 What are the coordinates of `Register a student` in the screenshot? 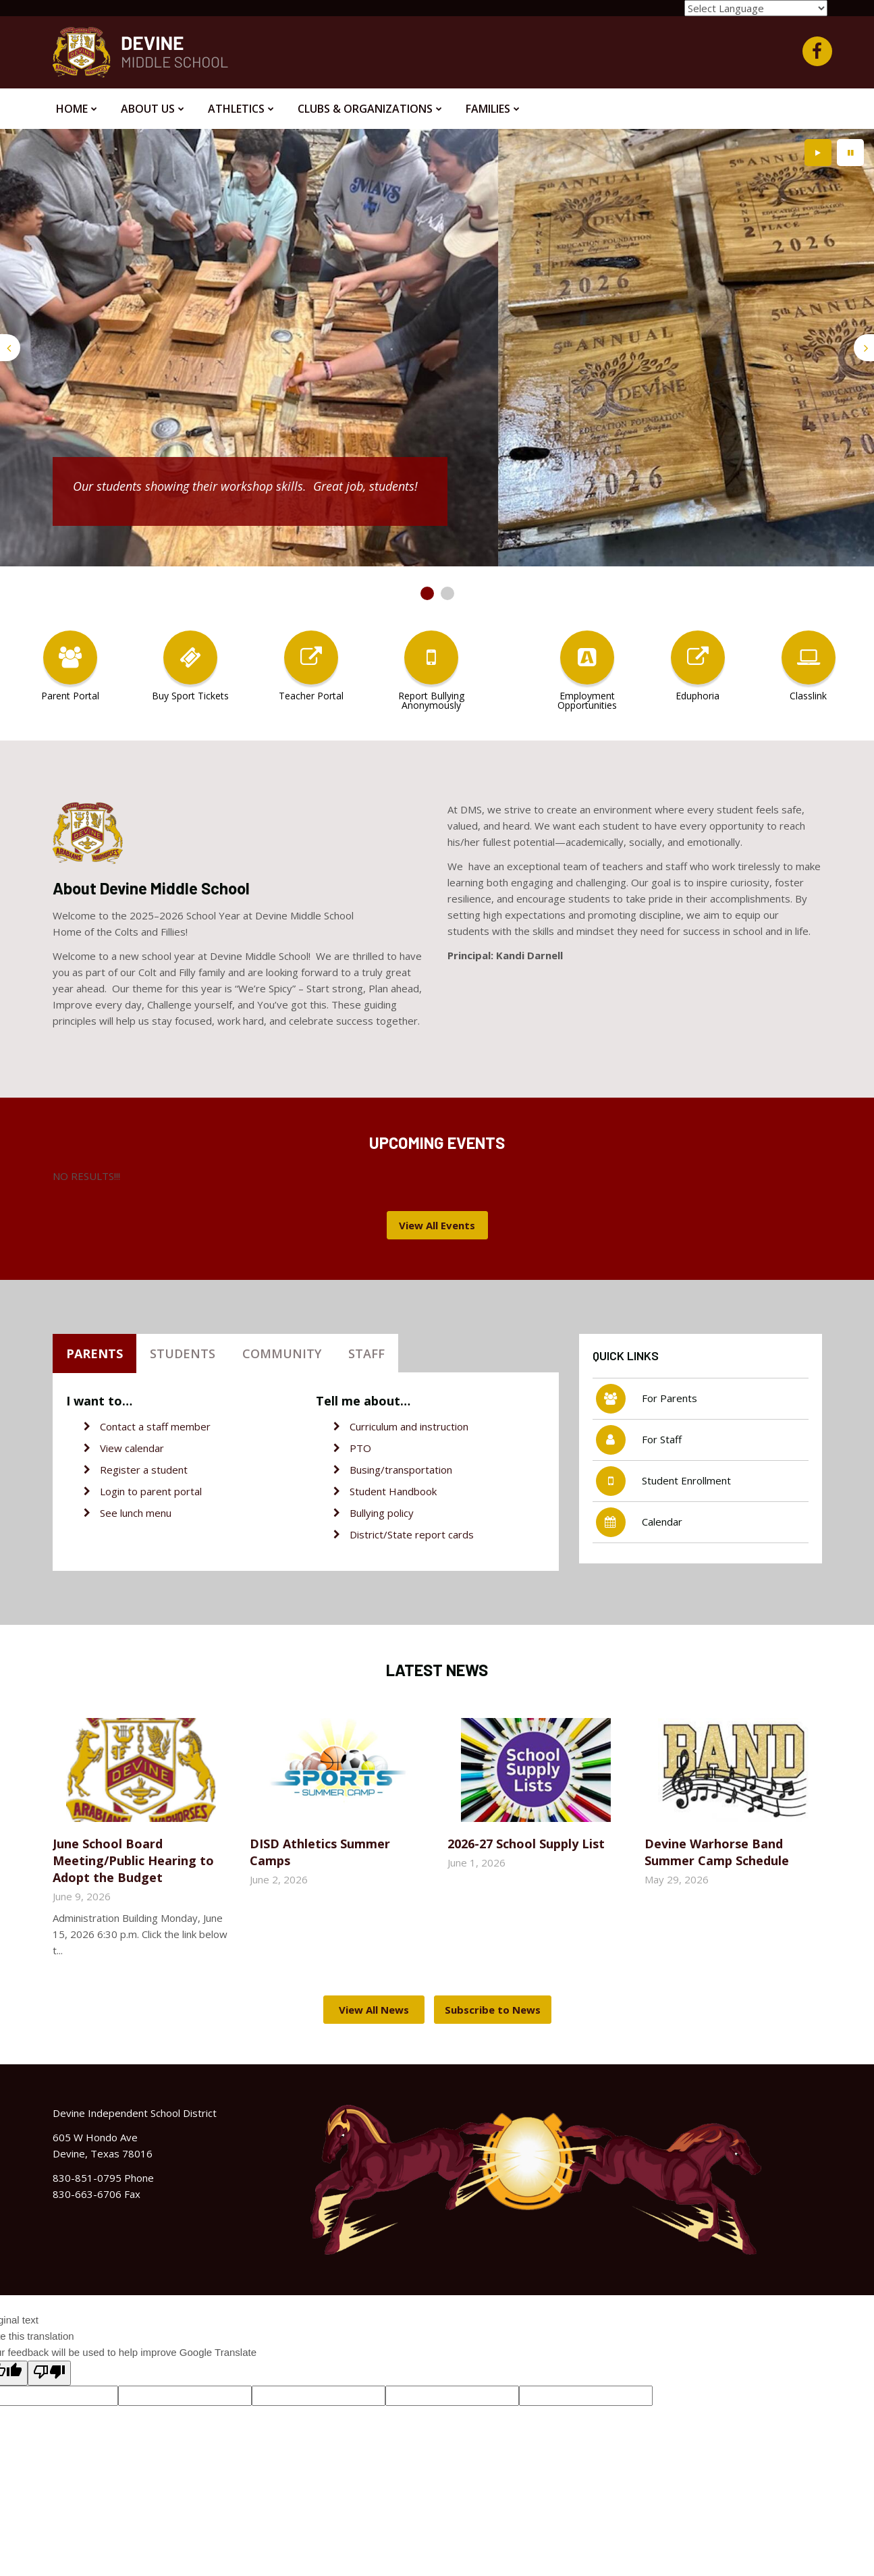 It's located at (144, 1469).